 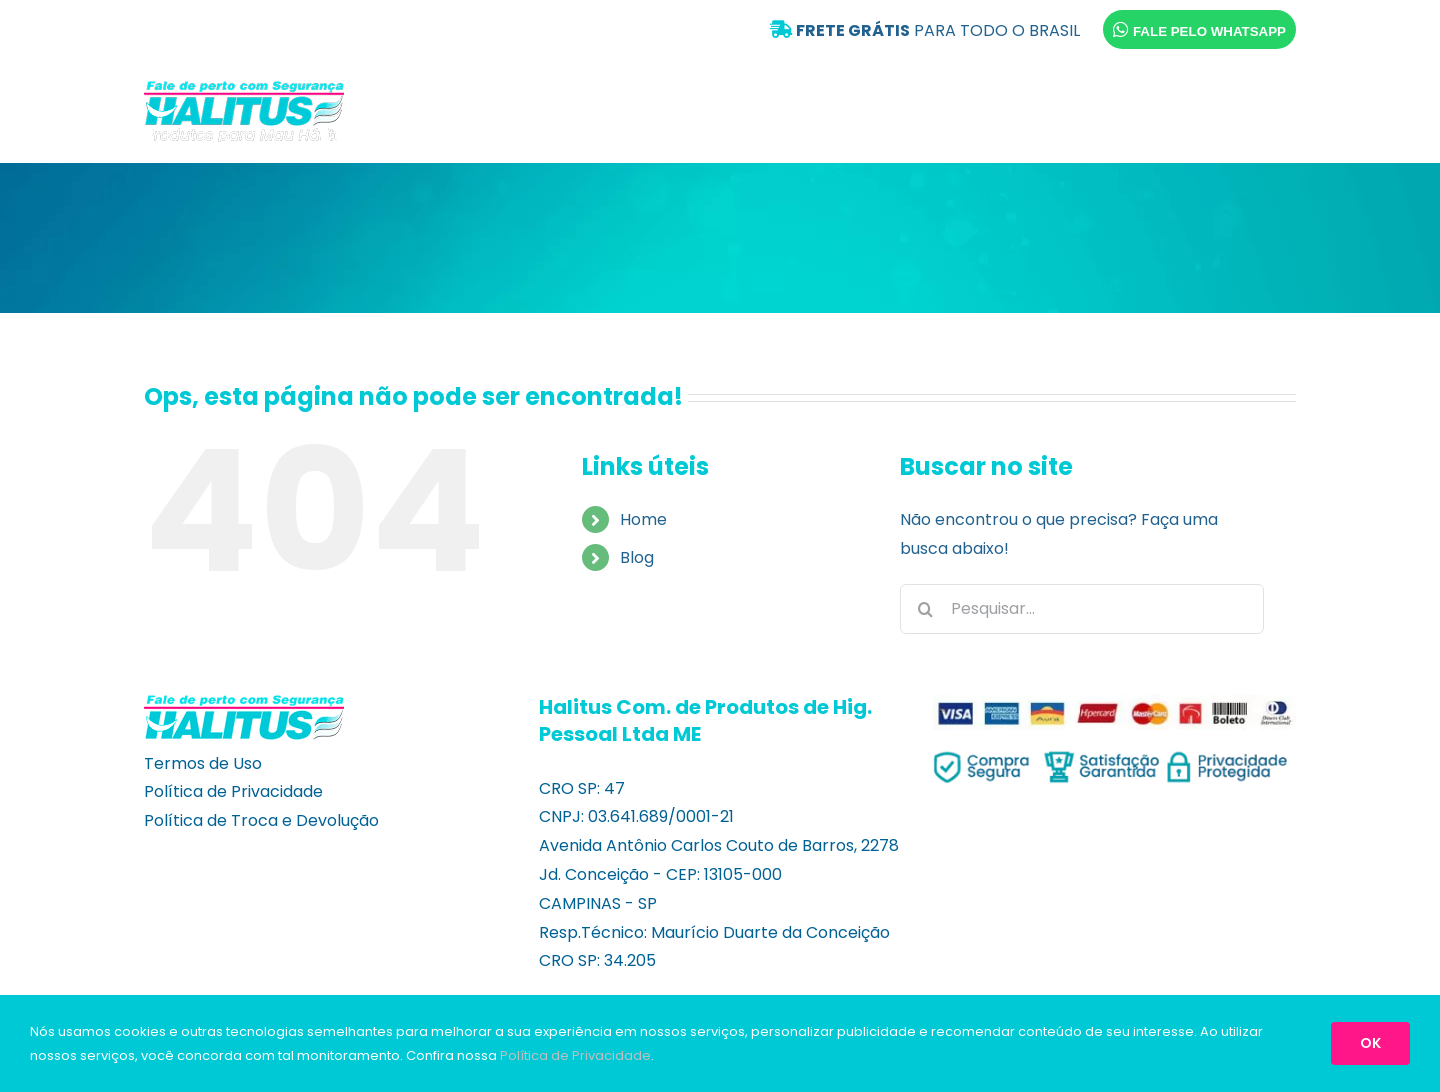 I want to click on Política de Troca e Devolução, so click(x=261, y=820).